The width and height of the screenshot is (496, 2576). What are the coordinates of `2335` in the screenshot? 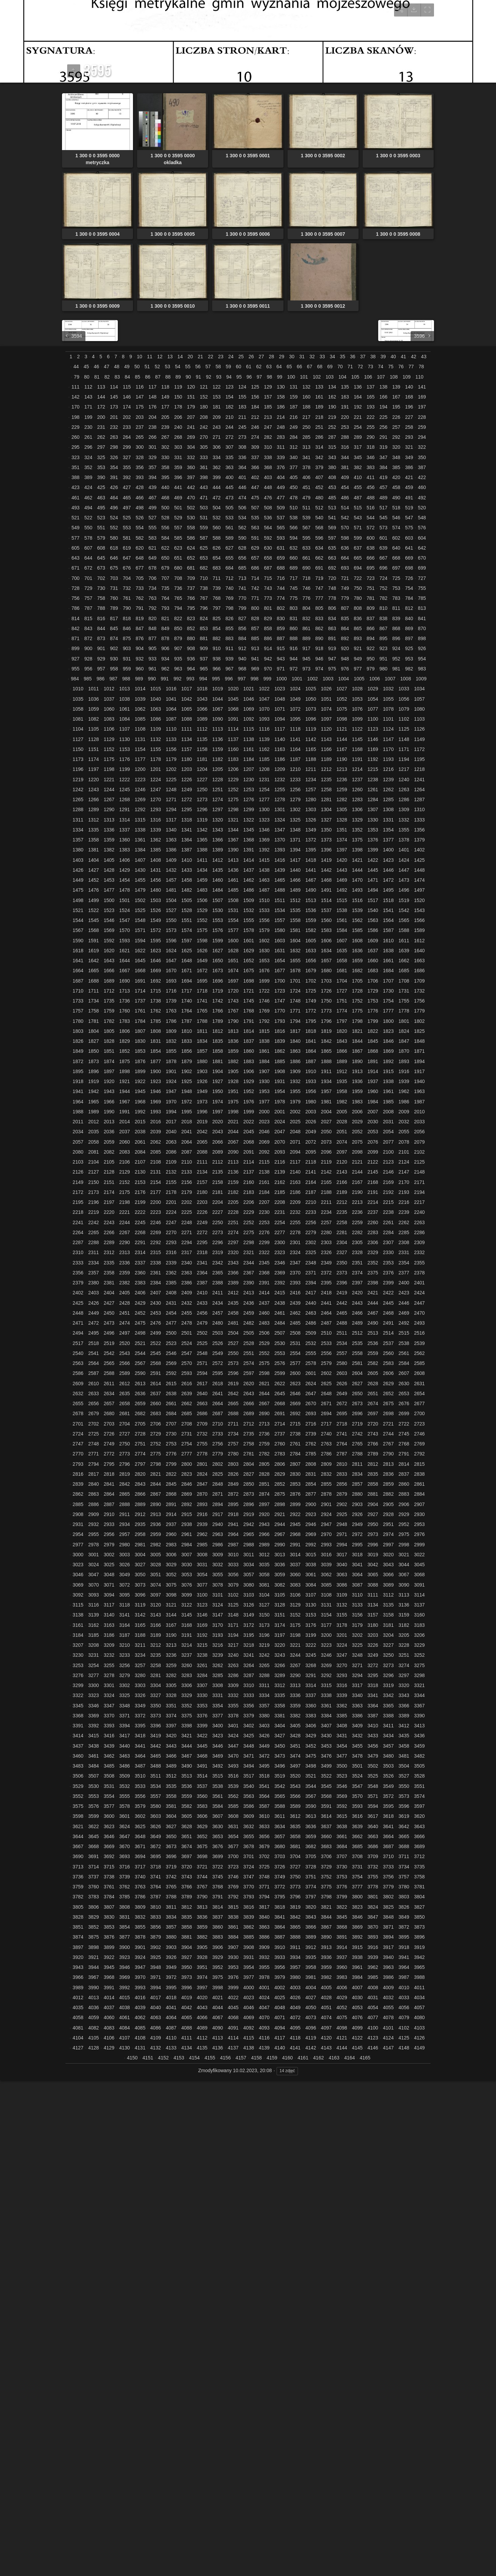 It's located at (109, 1262).